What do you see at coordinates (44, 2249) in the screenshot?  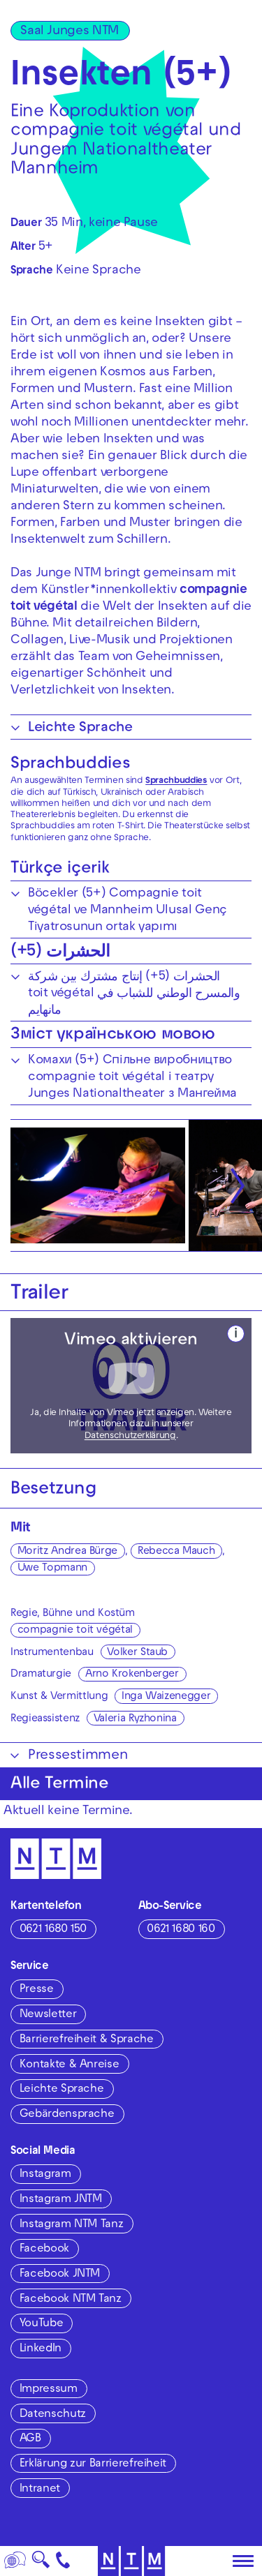 I see `Facebook` at bounding box center [44, 2249].